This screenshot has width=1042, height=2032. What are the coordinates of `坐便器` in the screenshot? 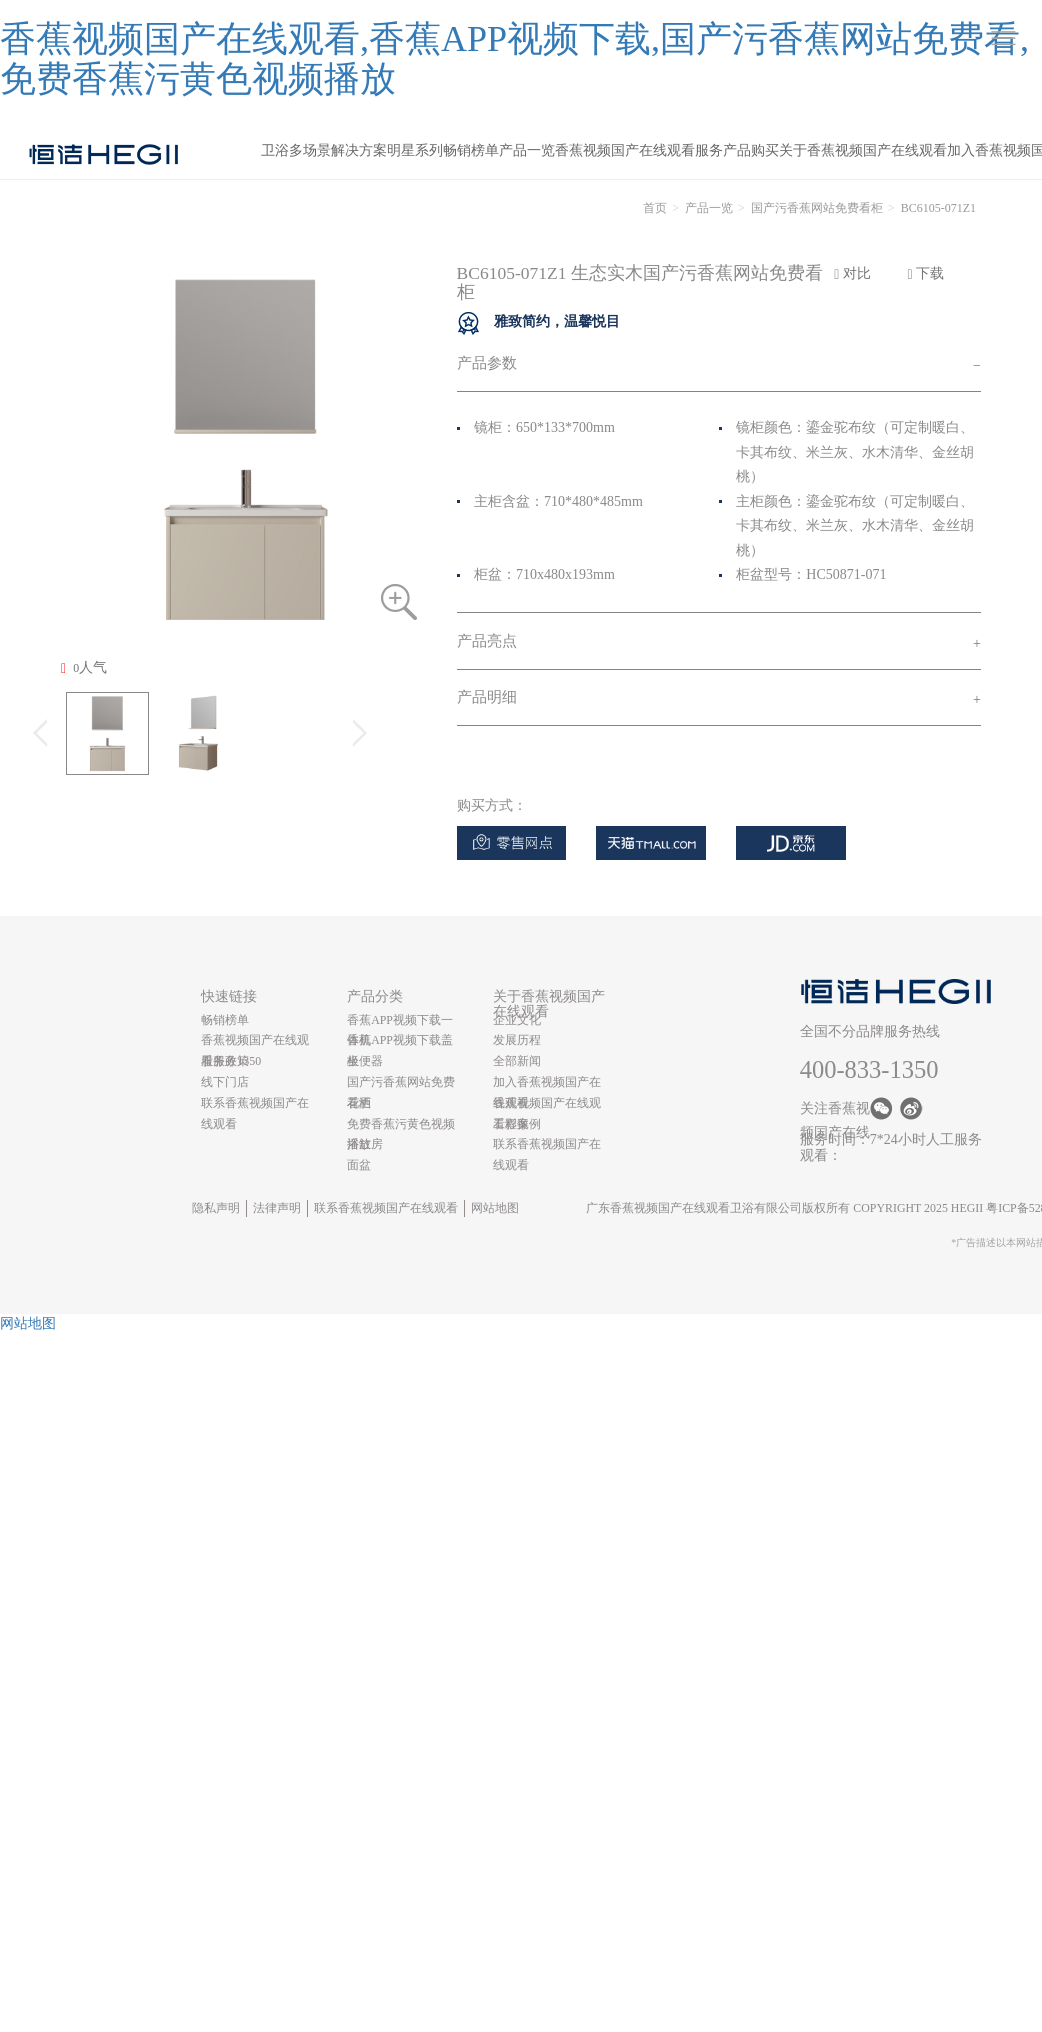 It's located at (365, 1061).